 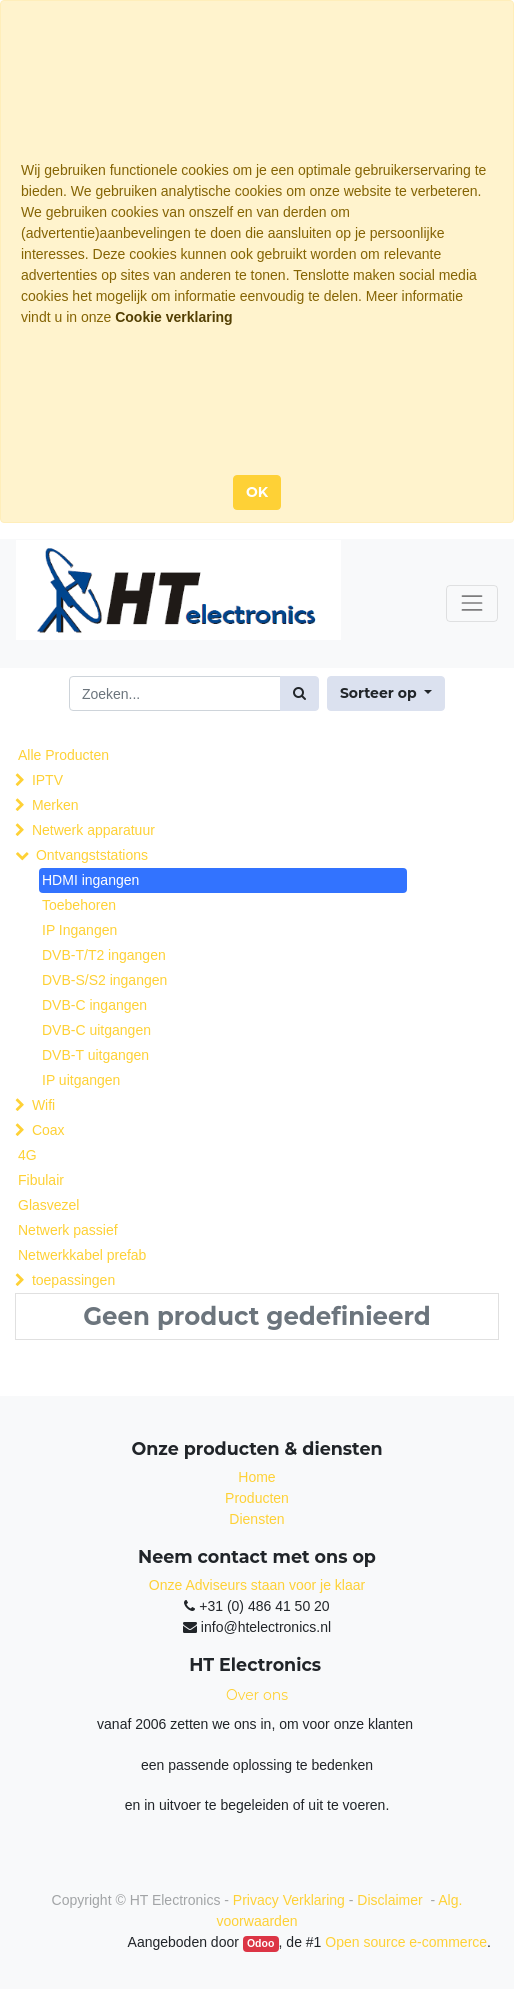 I want to click on Over ons, so click(x=257, y=1695).